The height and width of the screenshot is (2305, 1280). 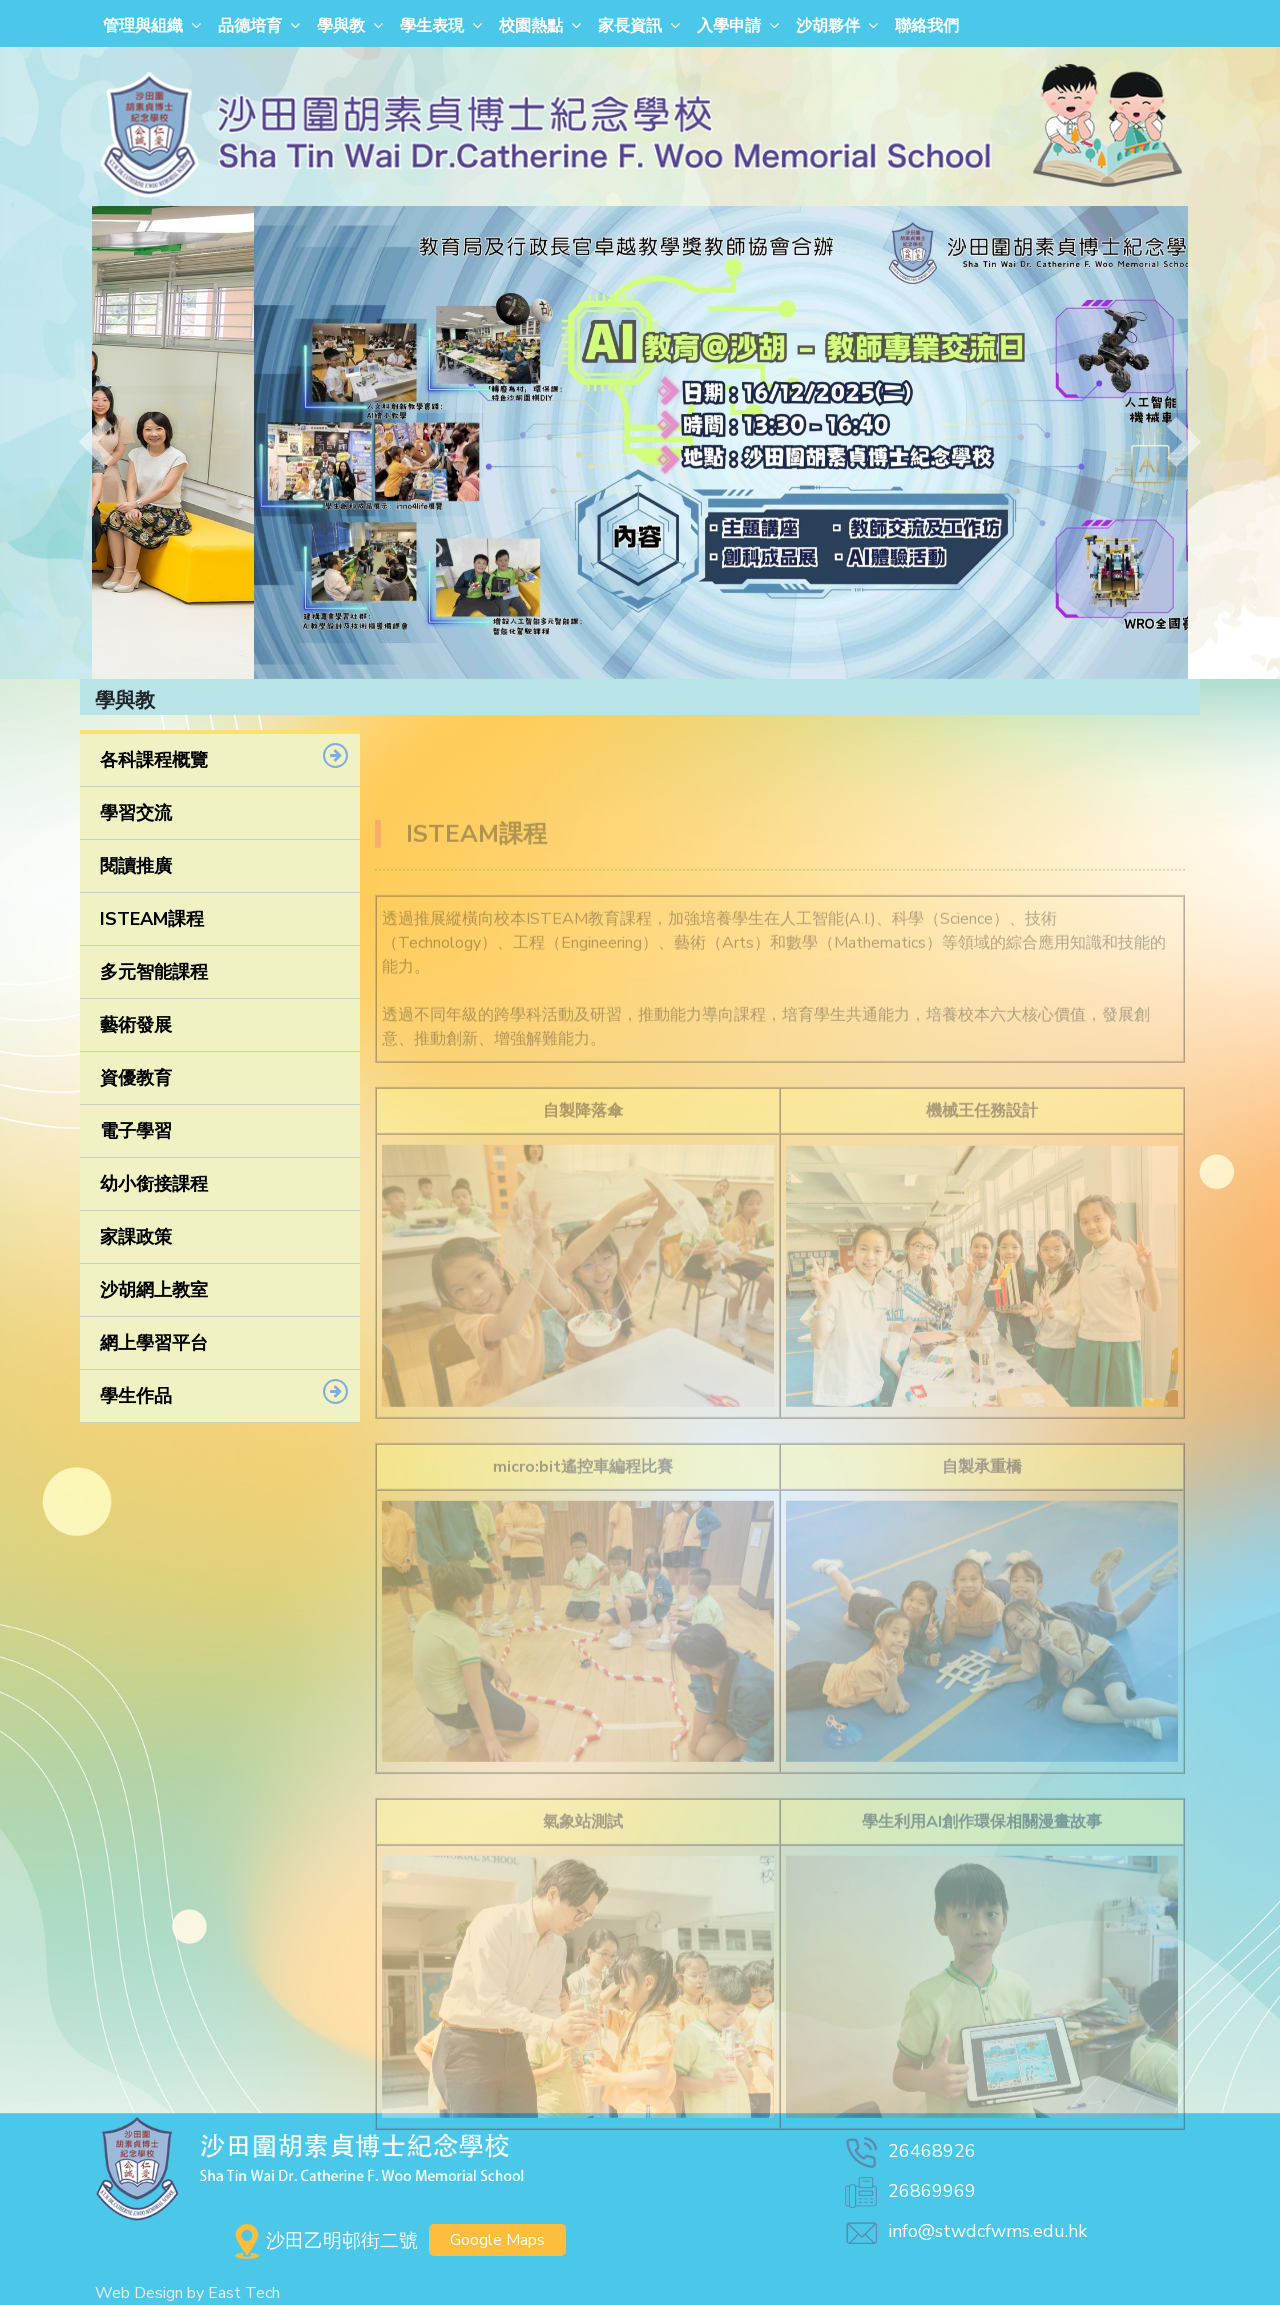 What do you see at coordinates (136, 1078) in the screenshot?
I see `資優教育` at bounding box center [136, 1078].